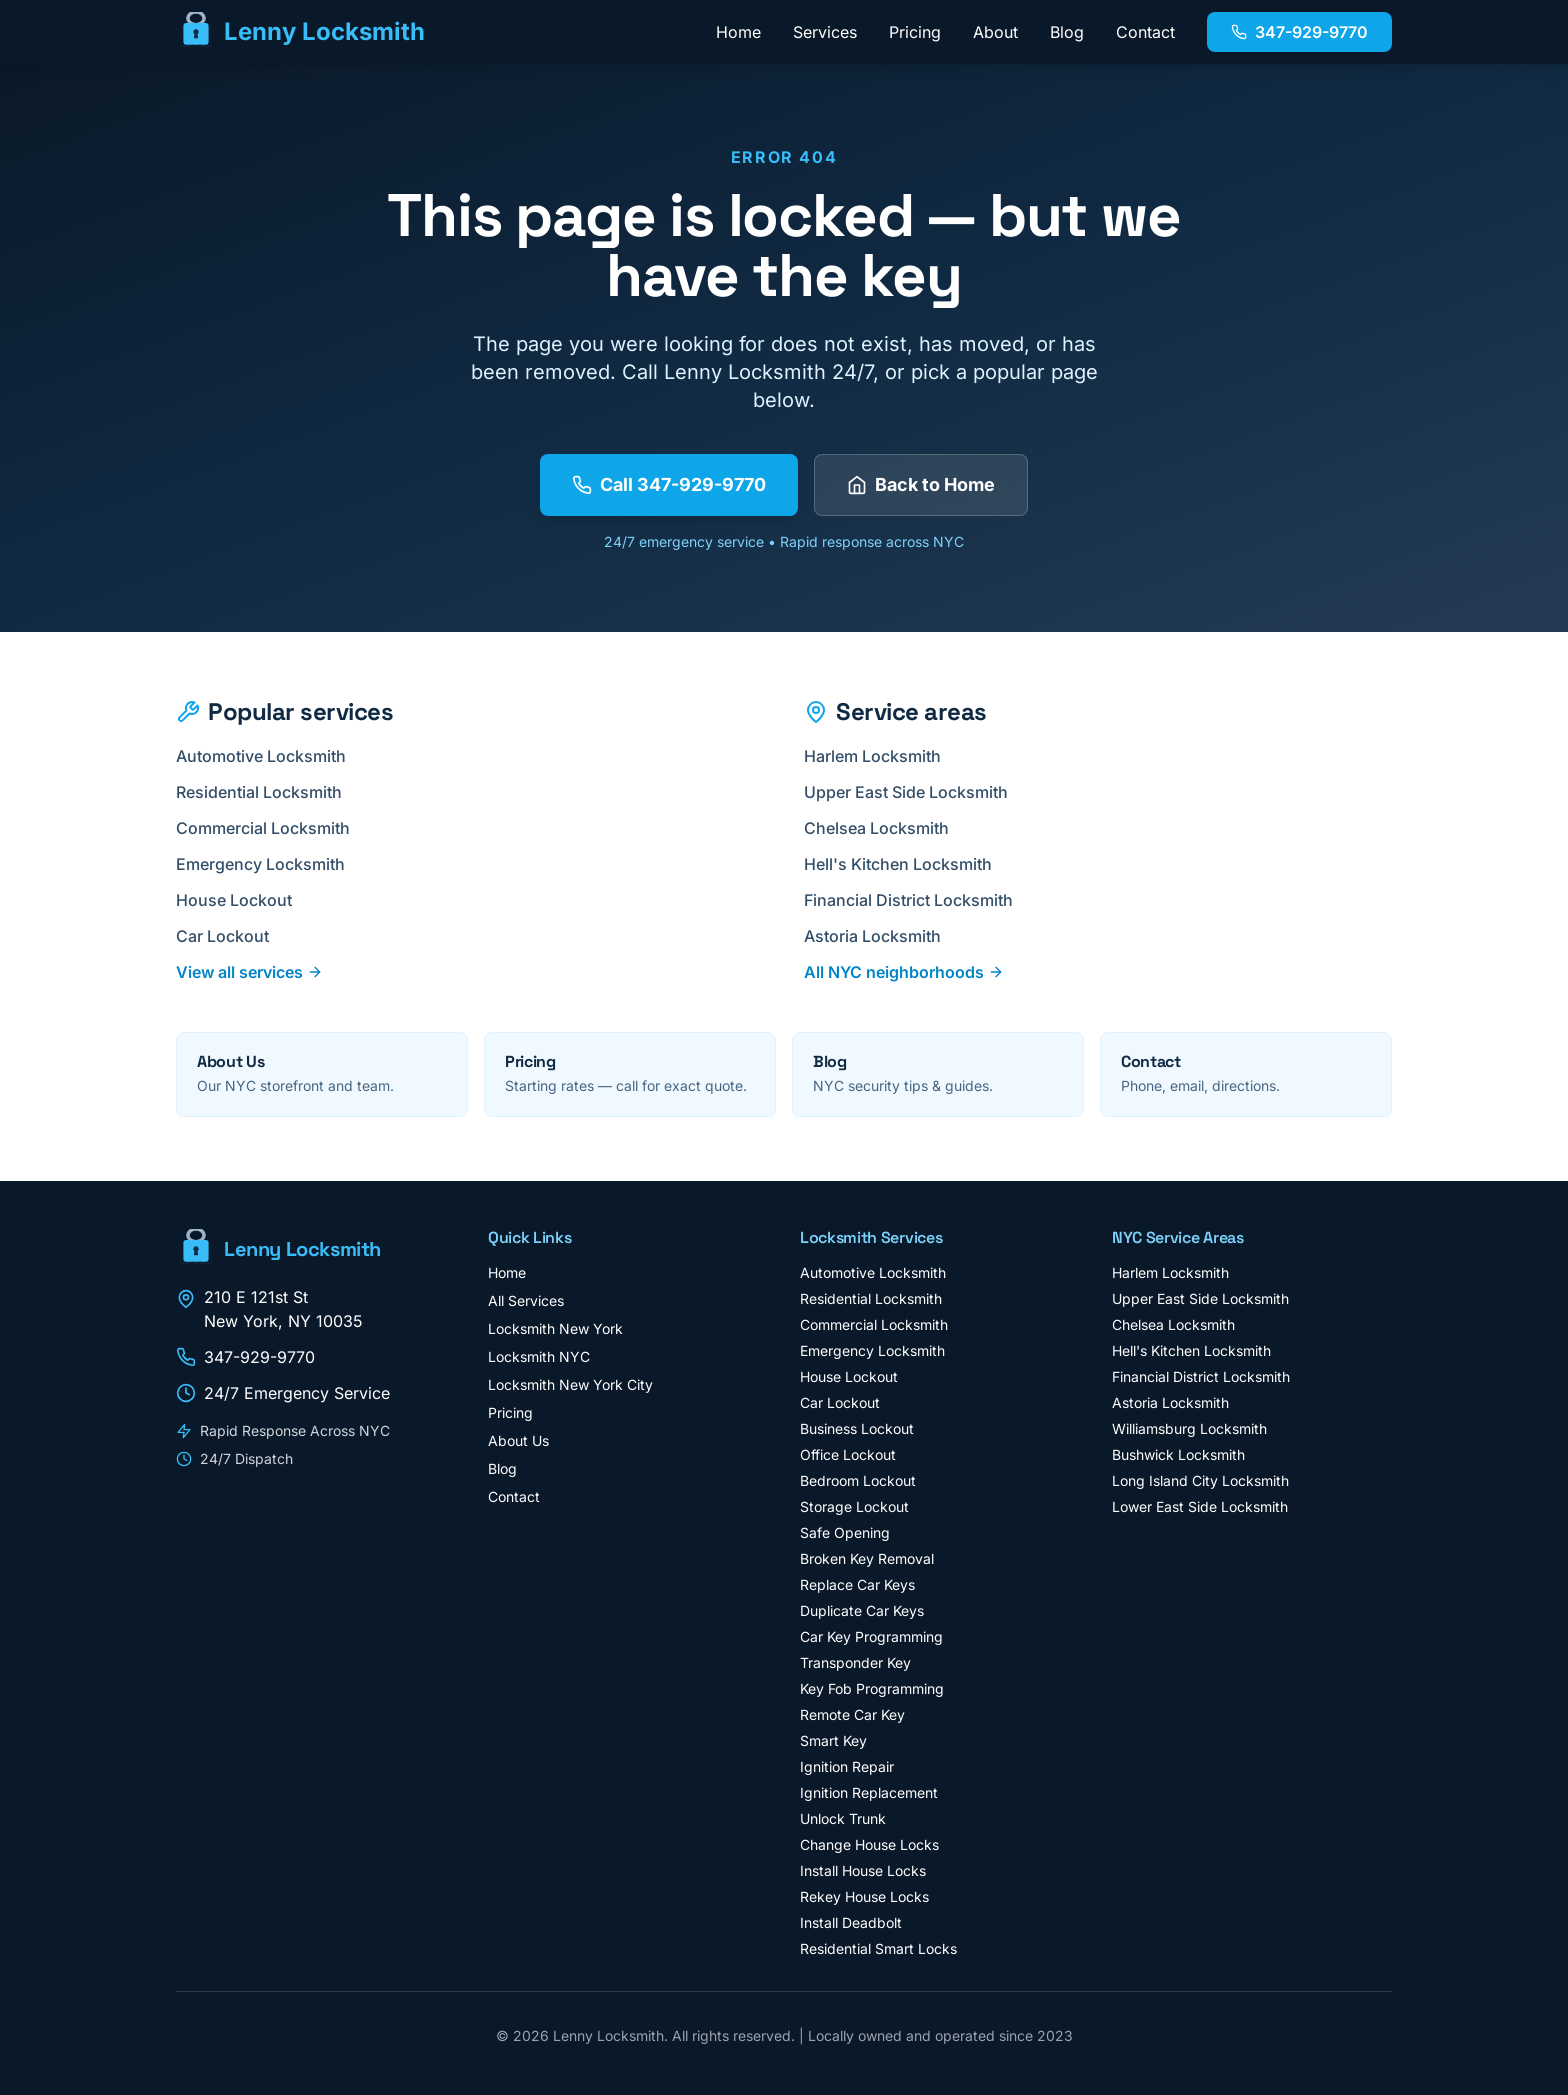 The image size is (1568, 2095). What do you see at coordinates (300, 32) in the screenshot?
I see `[Lenny Locksmith - Home]` at bounding box center [300, 32].